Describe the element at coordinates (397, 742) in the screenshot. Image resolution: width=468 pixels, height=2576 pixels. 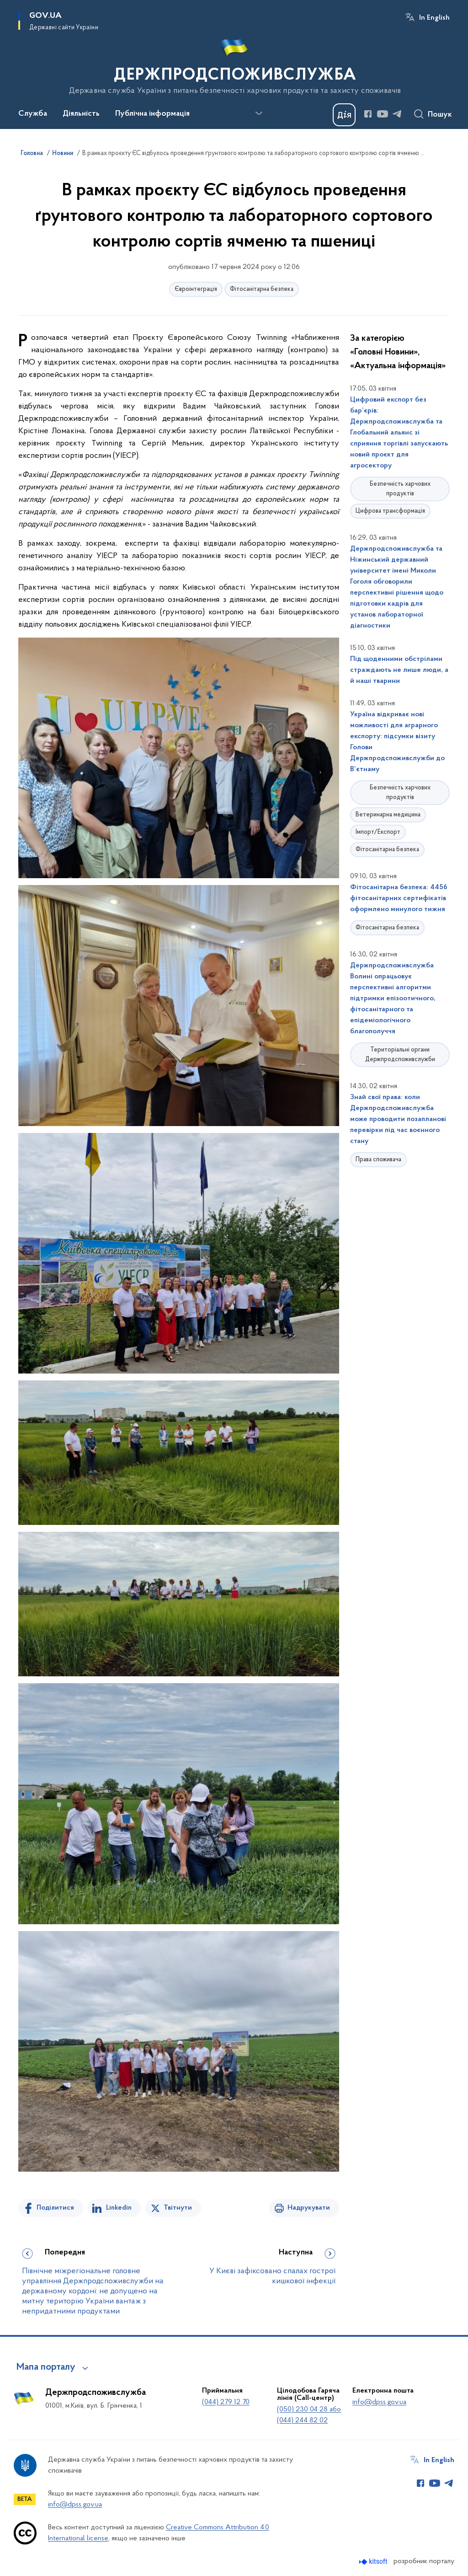
I see `Україна відкриває нові можливості для аграрного експорту: підсумки візиту Голови Держпродспоживслужби до В’єтнаму` at that location.